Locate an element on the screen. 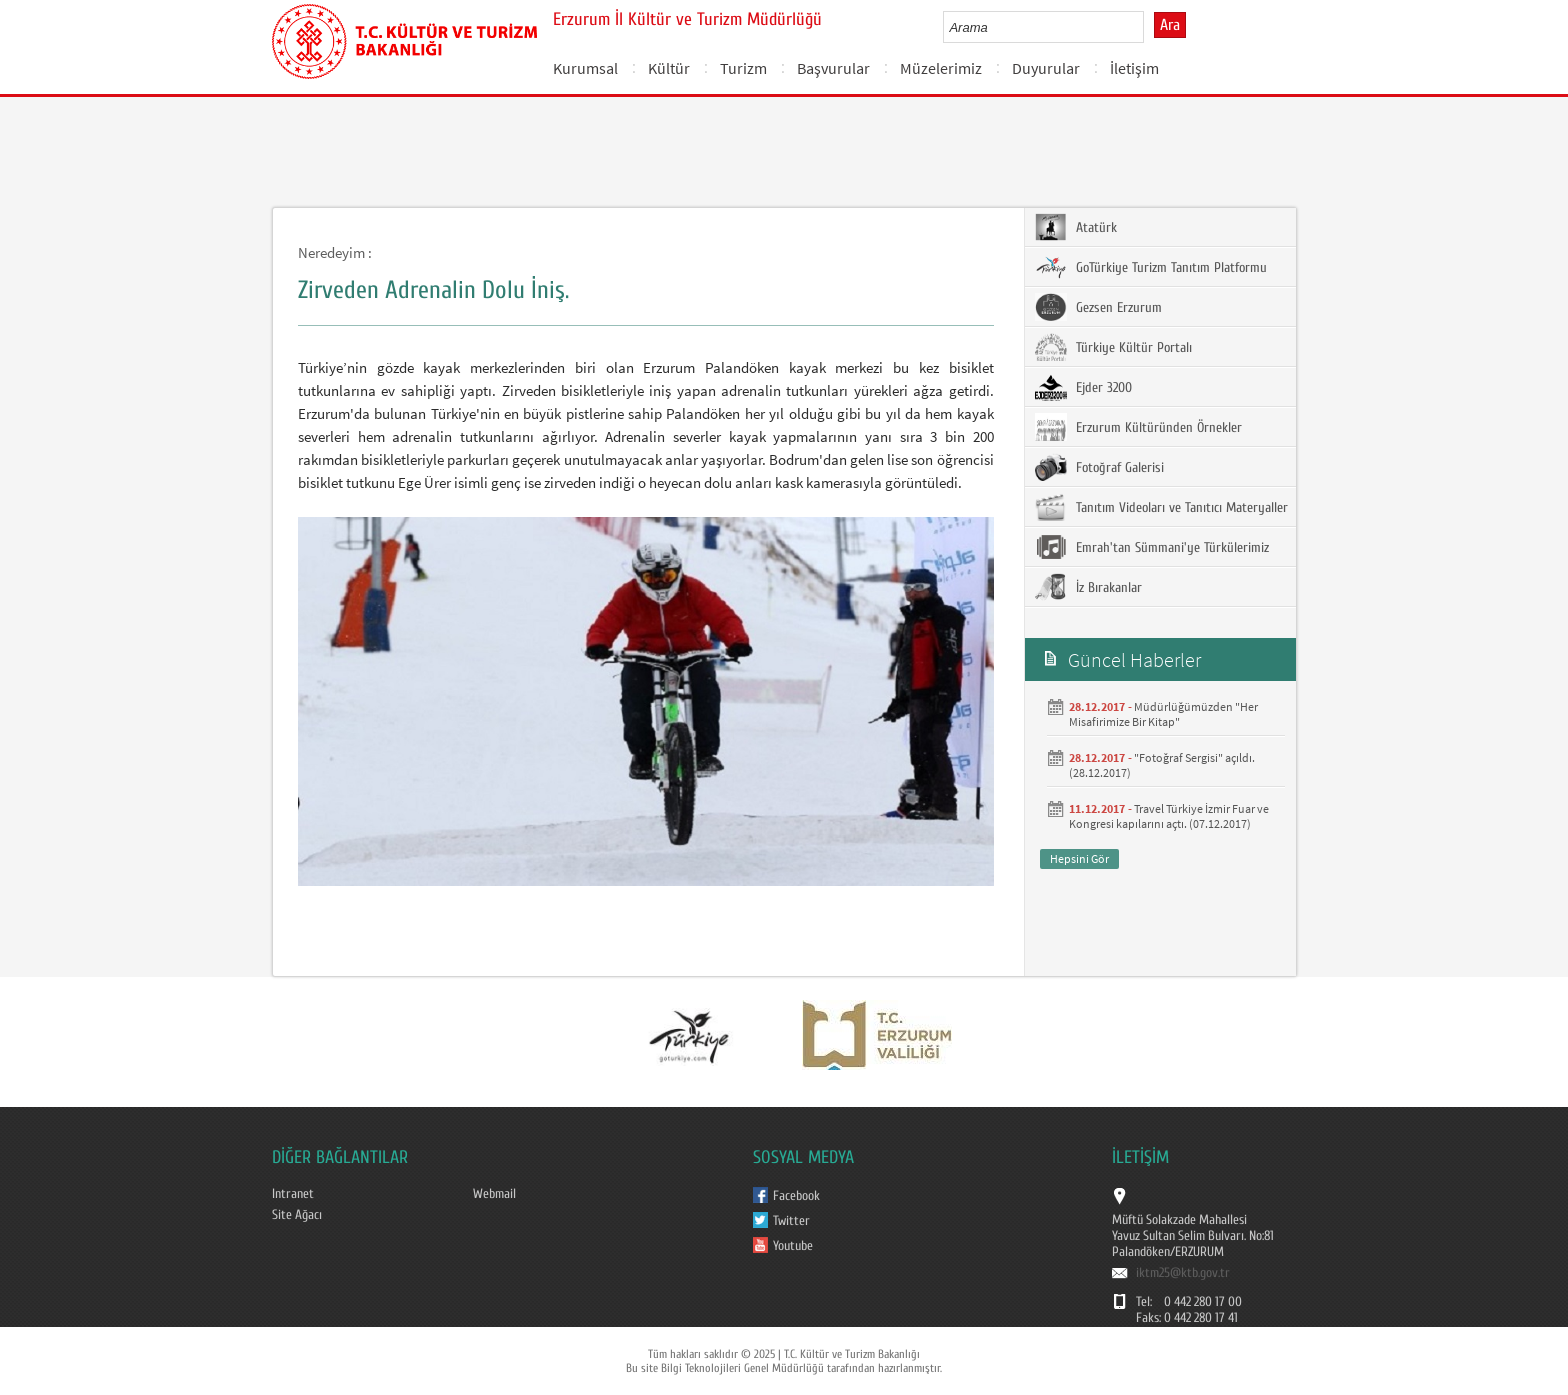  Youtube is located at coordinates (793, 1246).